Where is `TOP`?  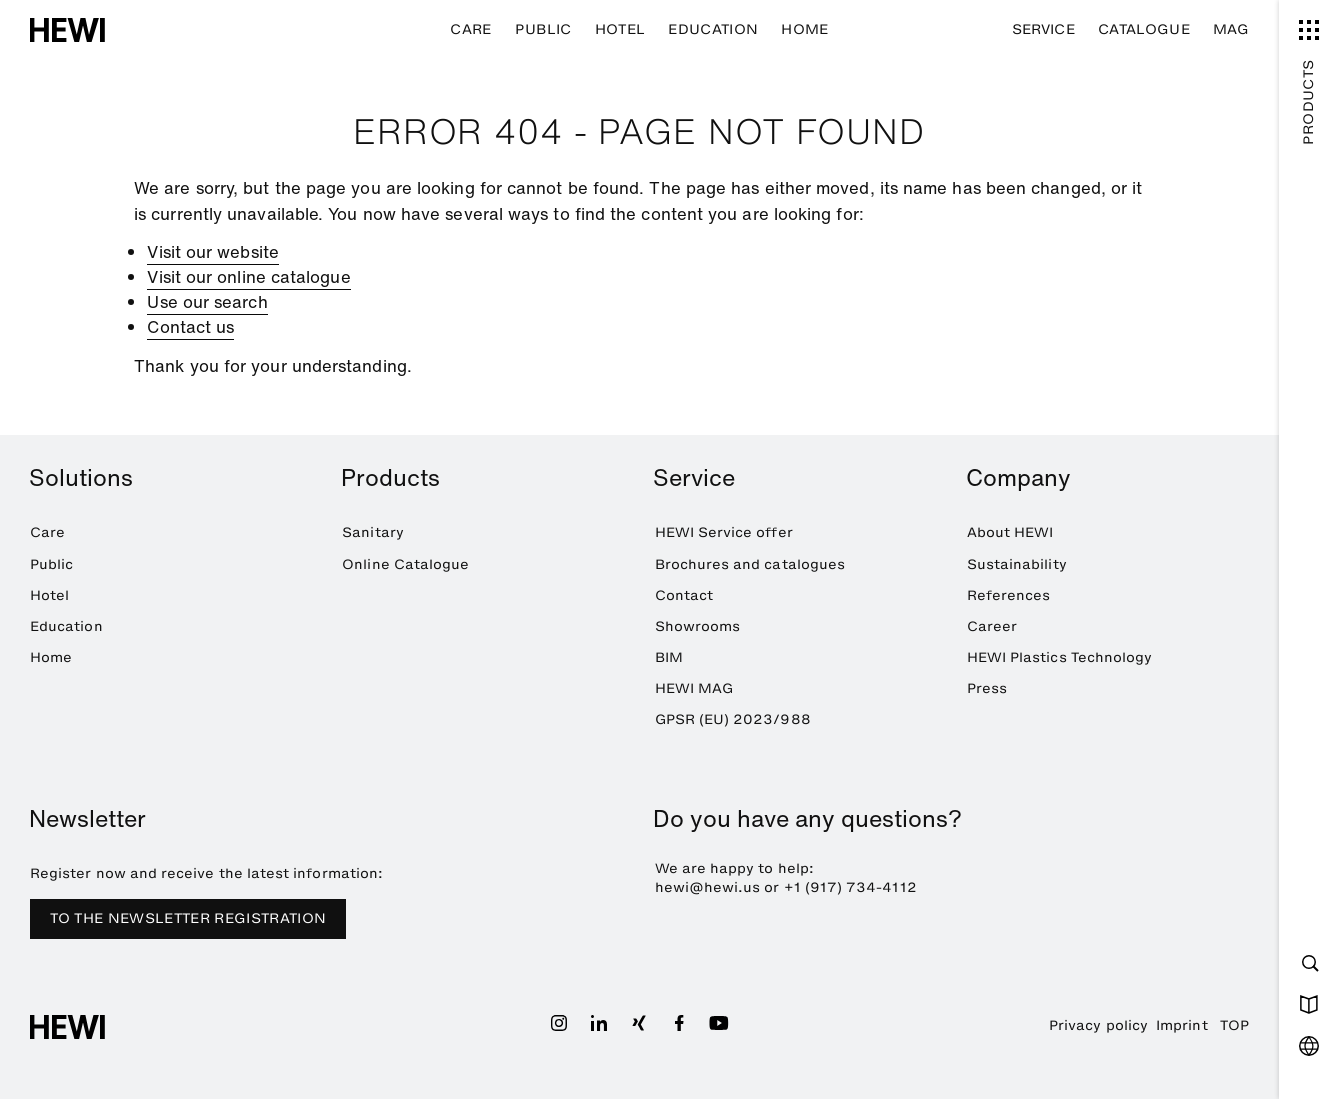
TOP is located at coordinates (1234, 1025).